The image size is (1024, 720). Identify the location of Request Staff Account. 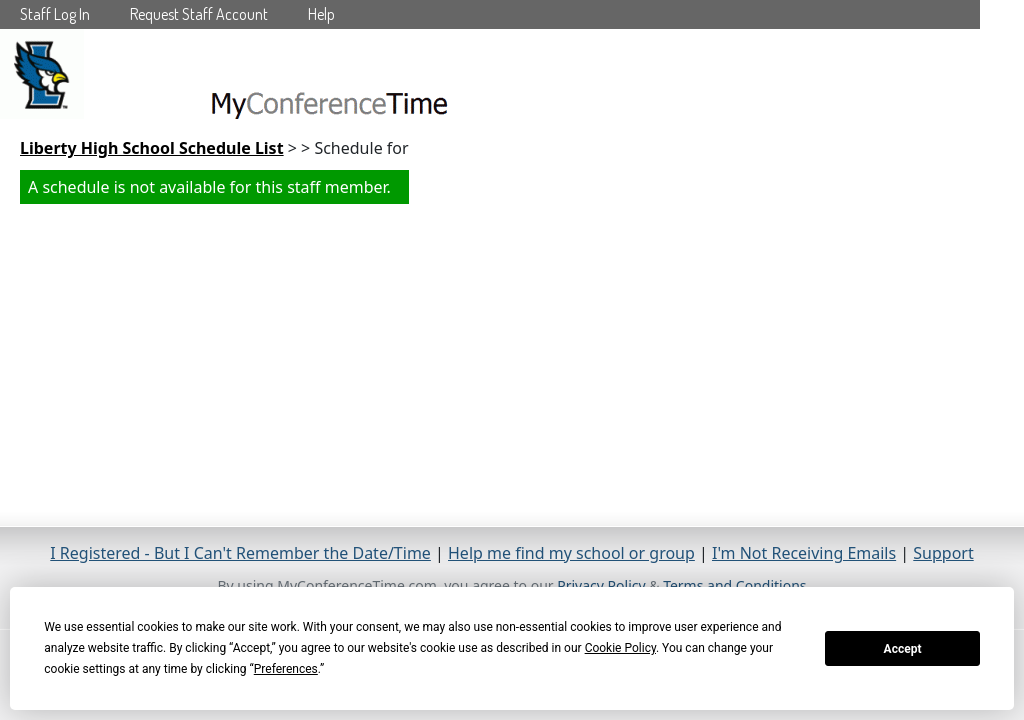
(199, 14).